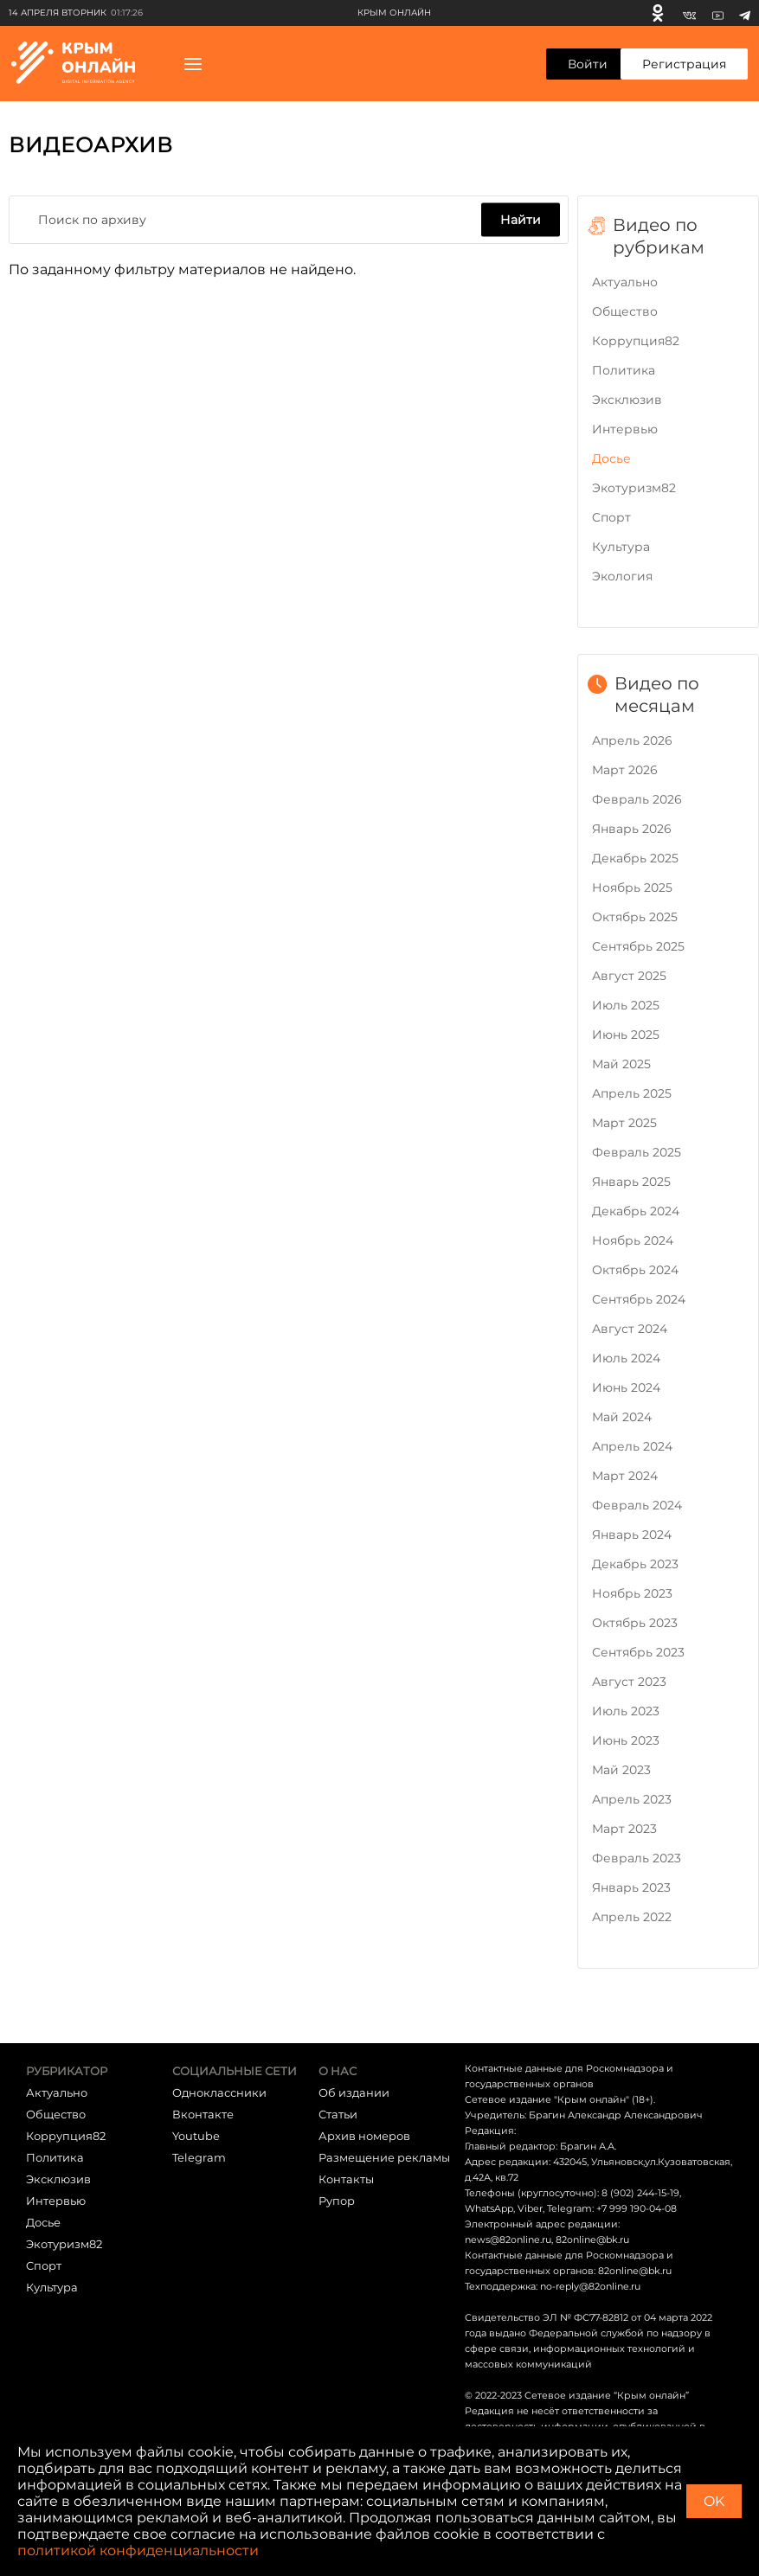  I want to click on Сентябрь 2023, so click(638, 1652).